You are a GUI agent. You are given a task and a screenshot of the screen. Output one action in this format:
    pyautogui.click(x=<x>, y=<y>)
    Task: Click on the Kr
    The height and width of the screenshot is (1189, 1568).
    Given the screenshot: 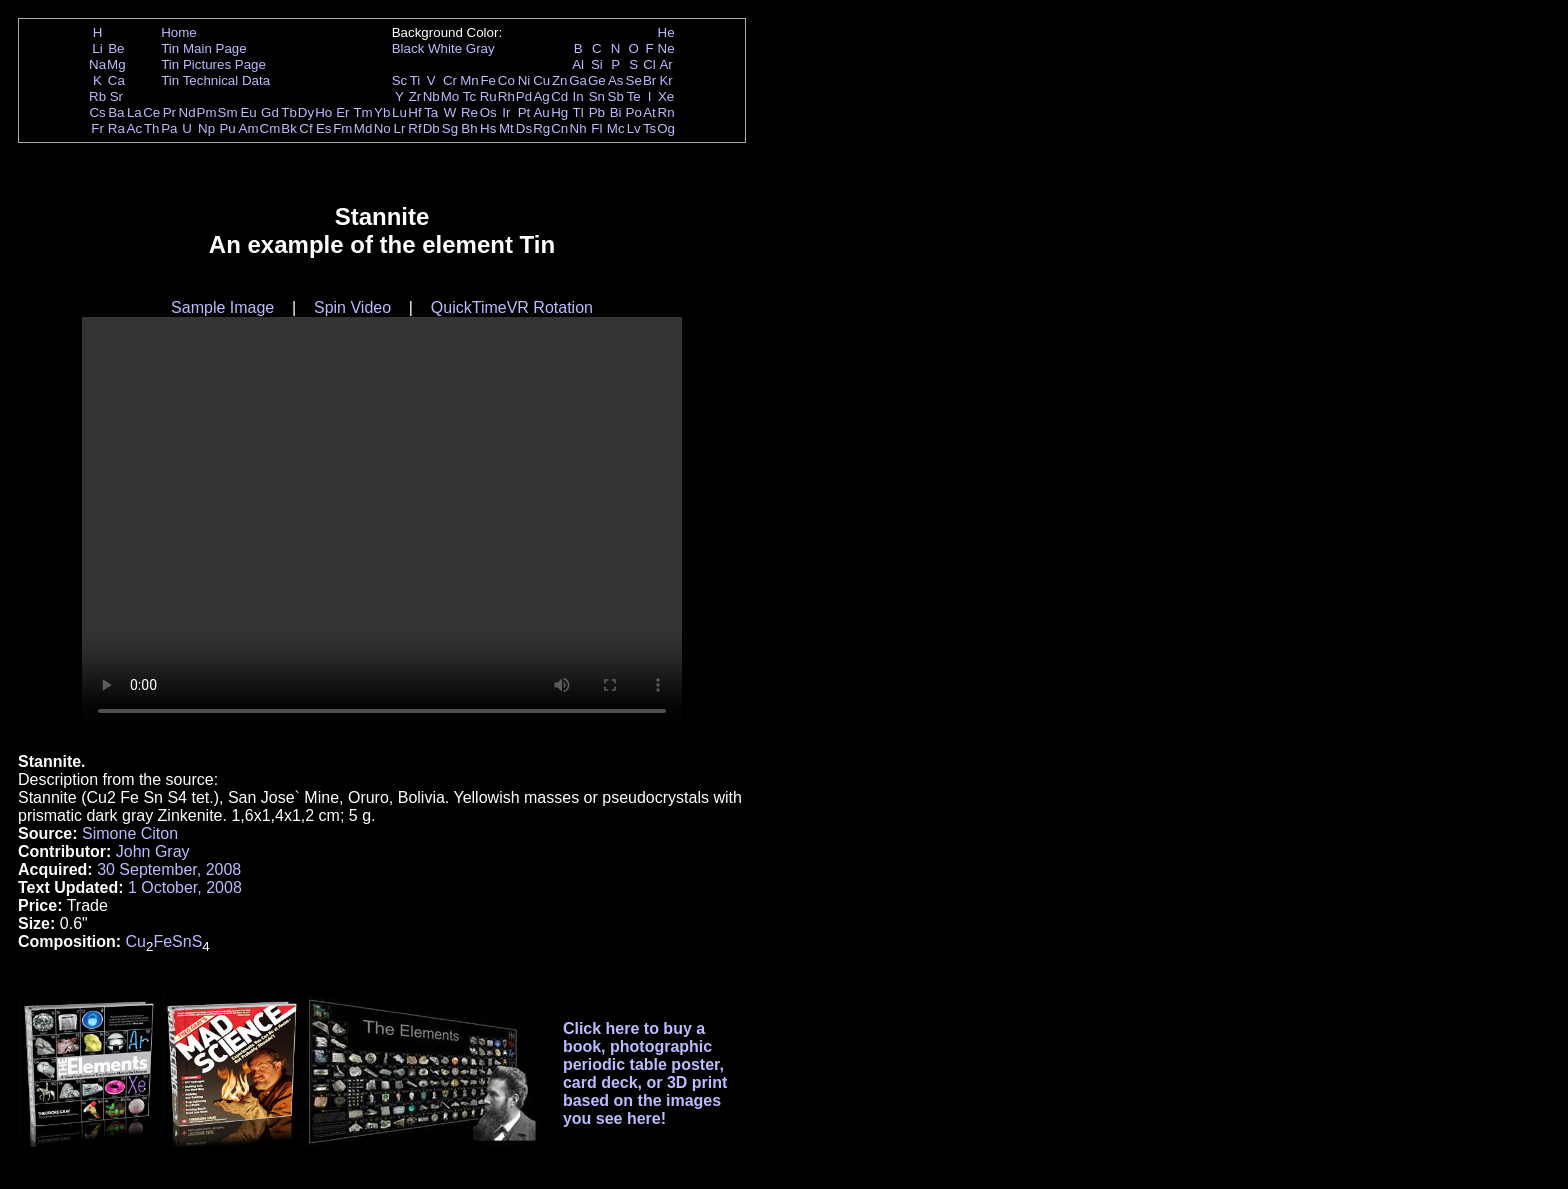 What is the action you would take?
    pyautogui.click(x=665, y=80)
    